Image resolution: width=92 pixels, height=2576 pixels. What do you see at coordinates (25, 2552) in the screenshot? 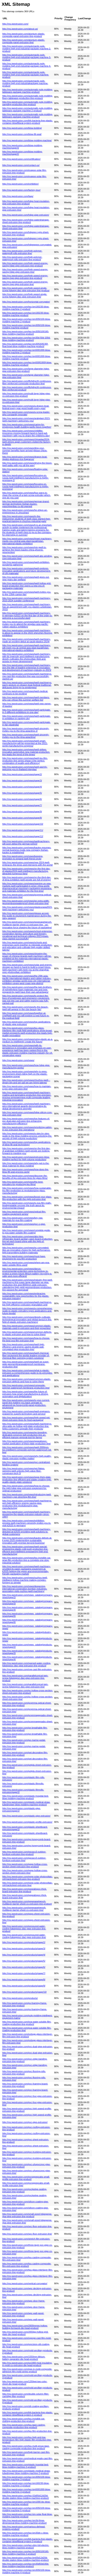
I see `http://ms.jwextrusion.com/jwz-bm3050100160-blow-molding-machine-2-product/` at bounding box center [25, 2552].